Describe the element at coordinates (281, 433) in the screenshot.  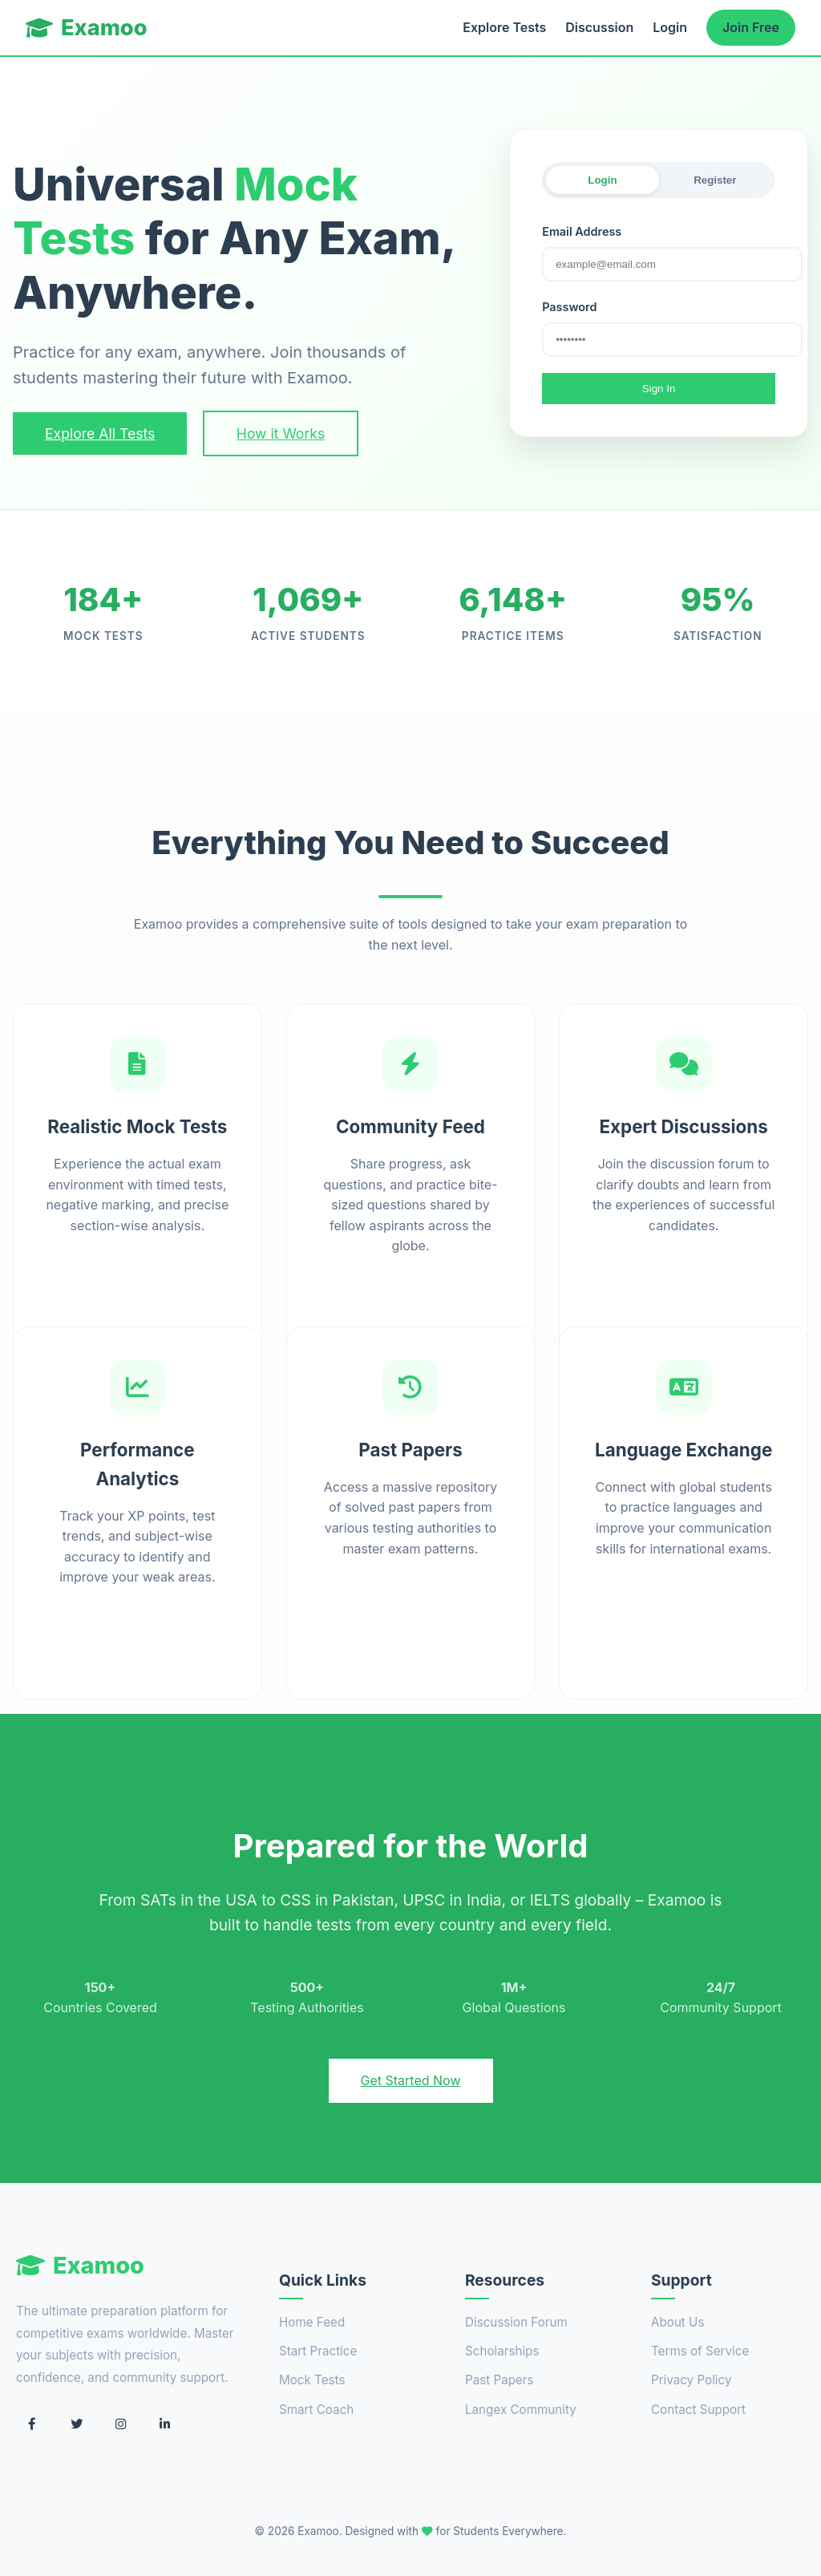
I see `How it Works` at that location.